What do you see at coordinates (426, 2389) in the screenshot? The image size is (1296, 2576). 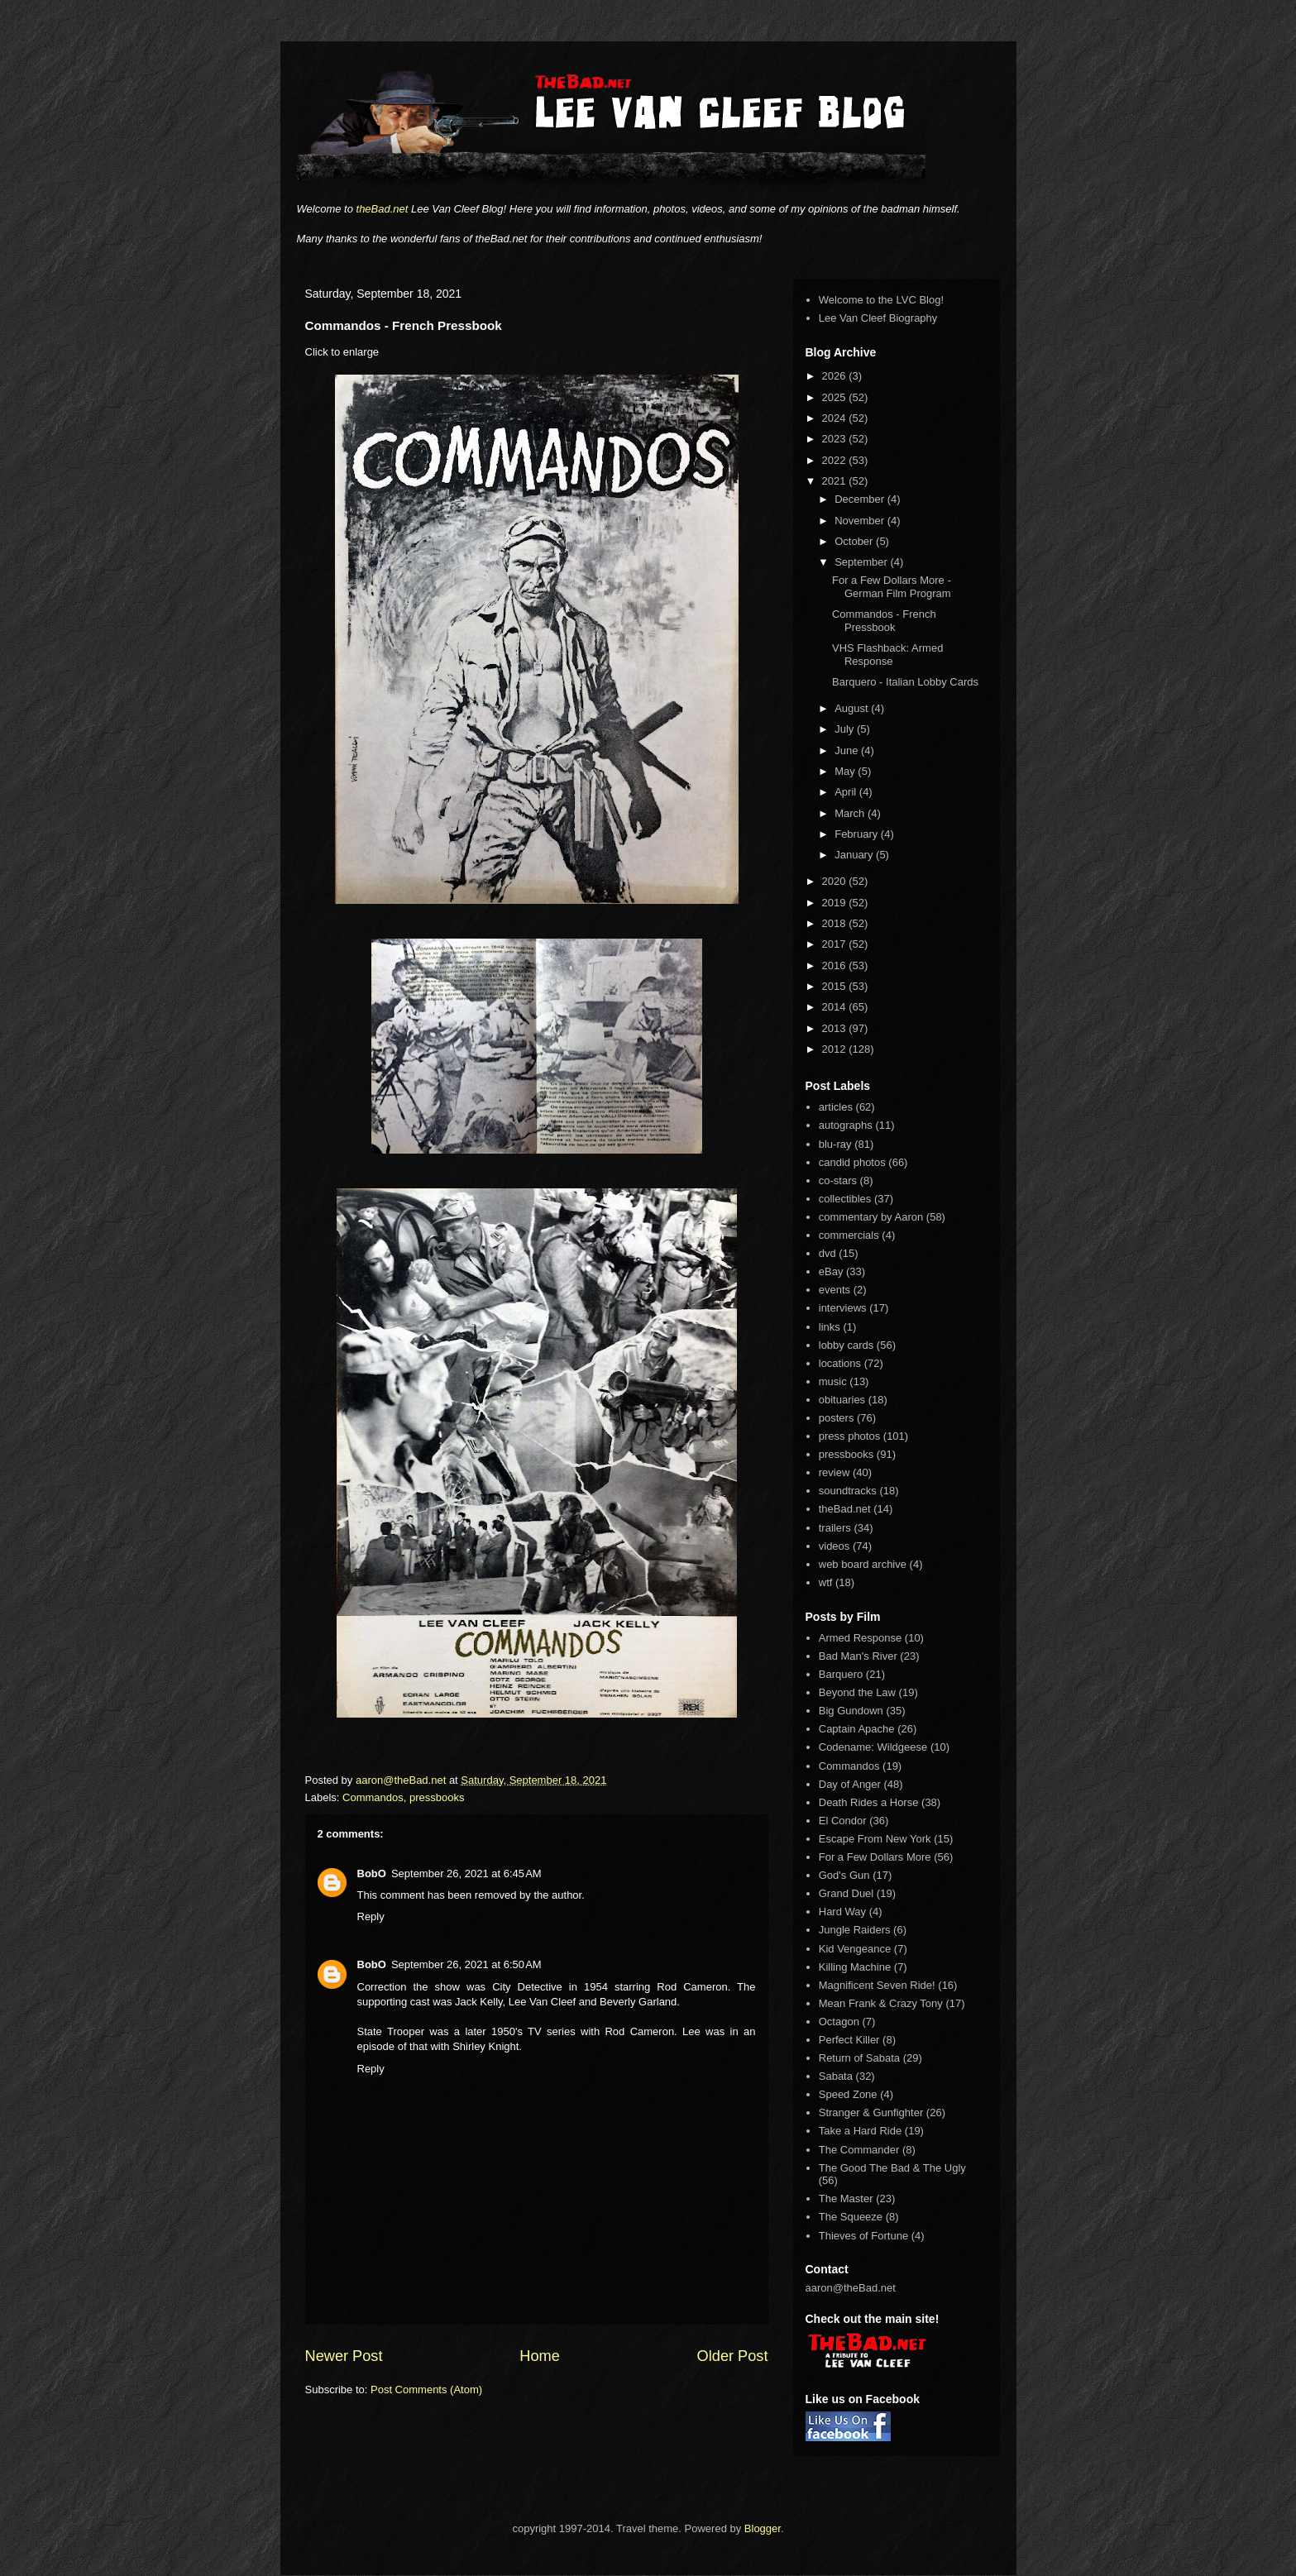 I see `Post Comments (Atom)` at bounding box center [426, 2389].